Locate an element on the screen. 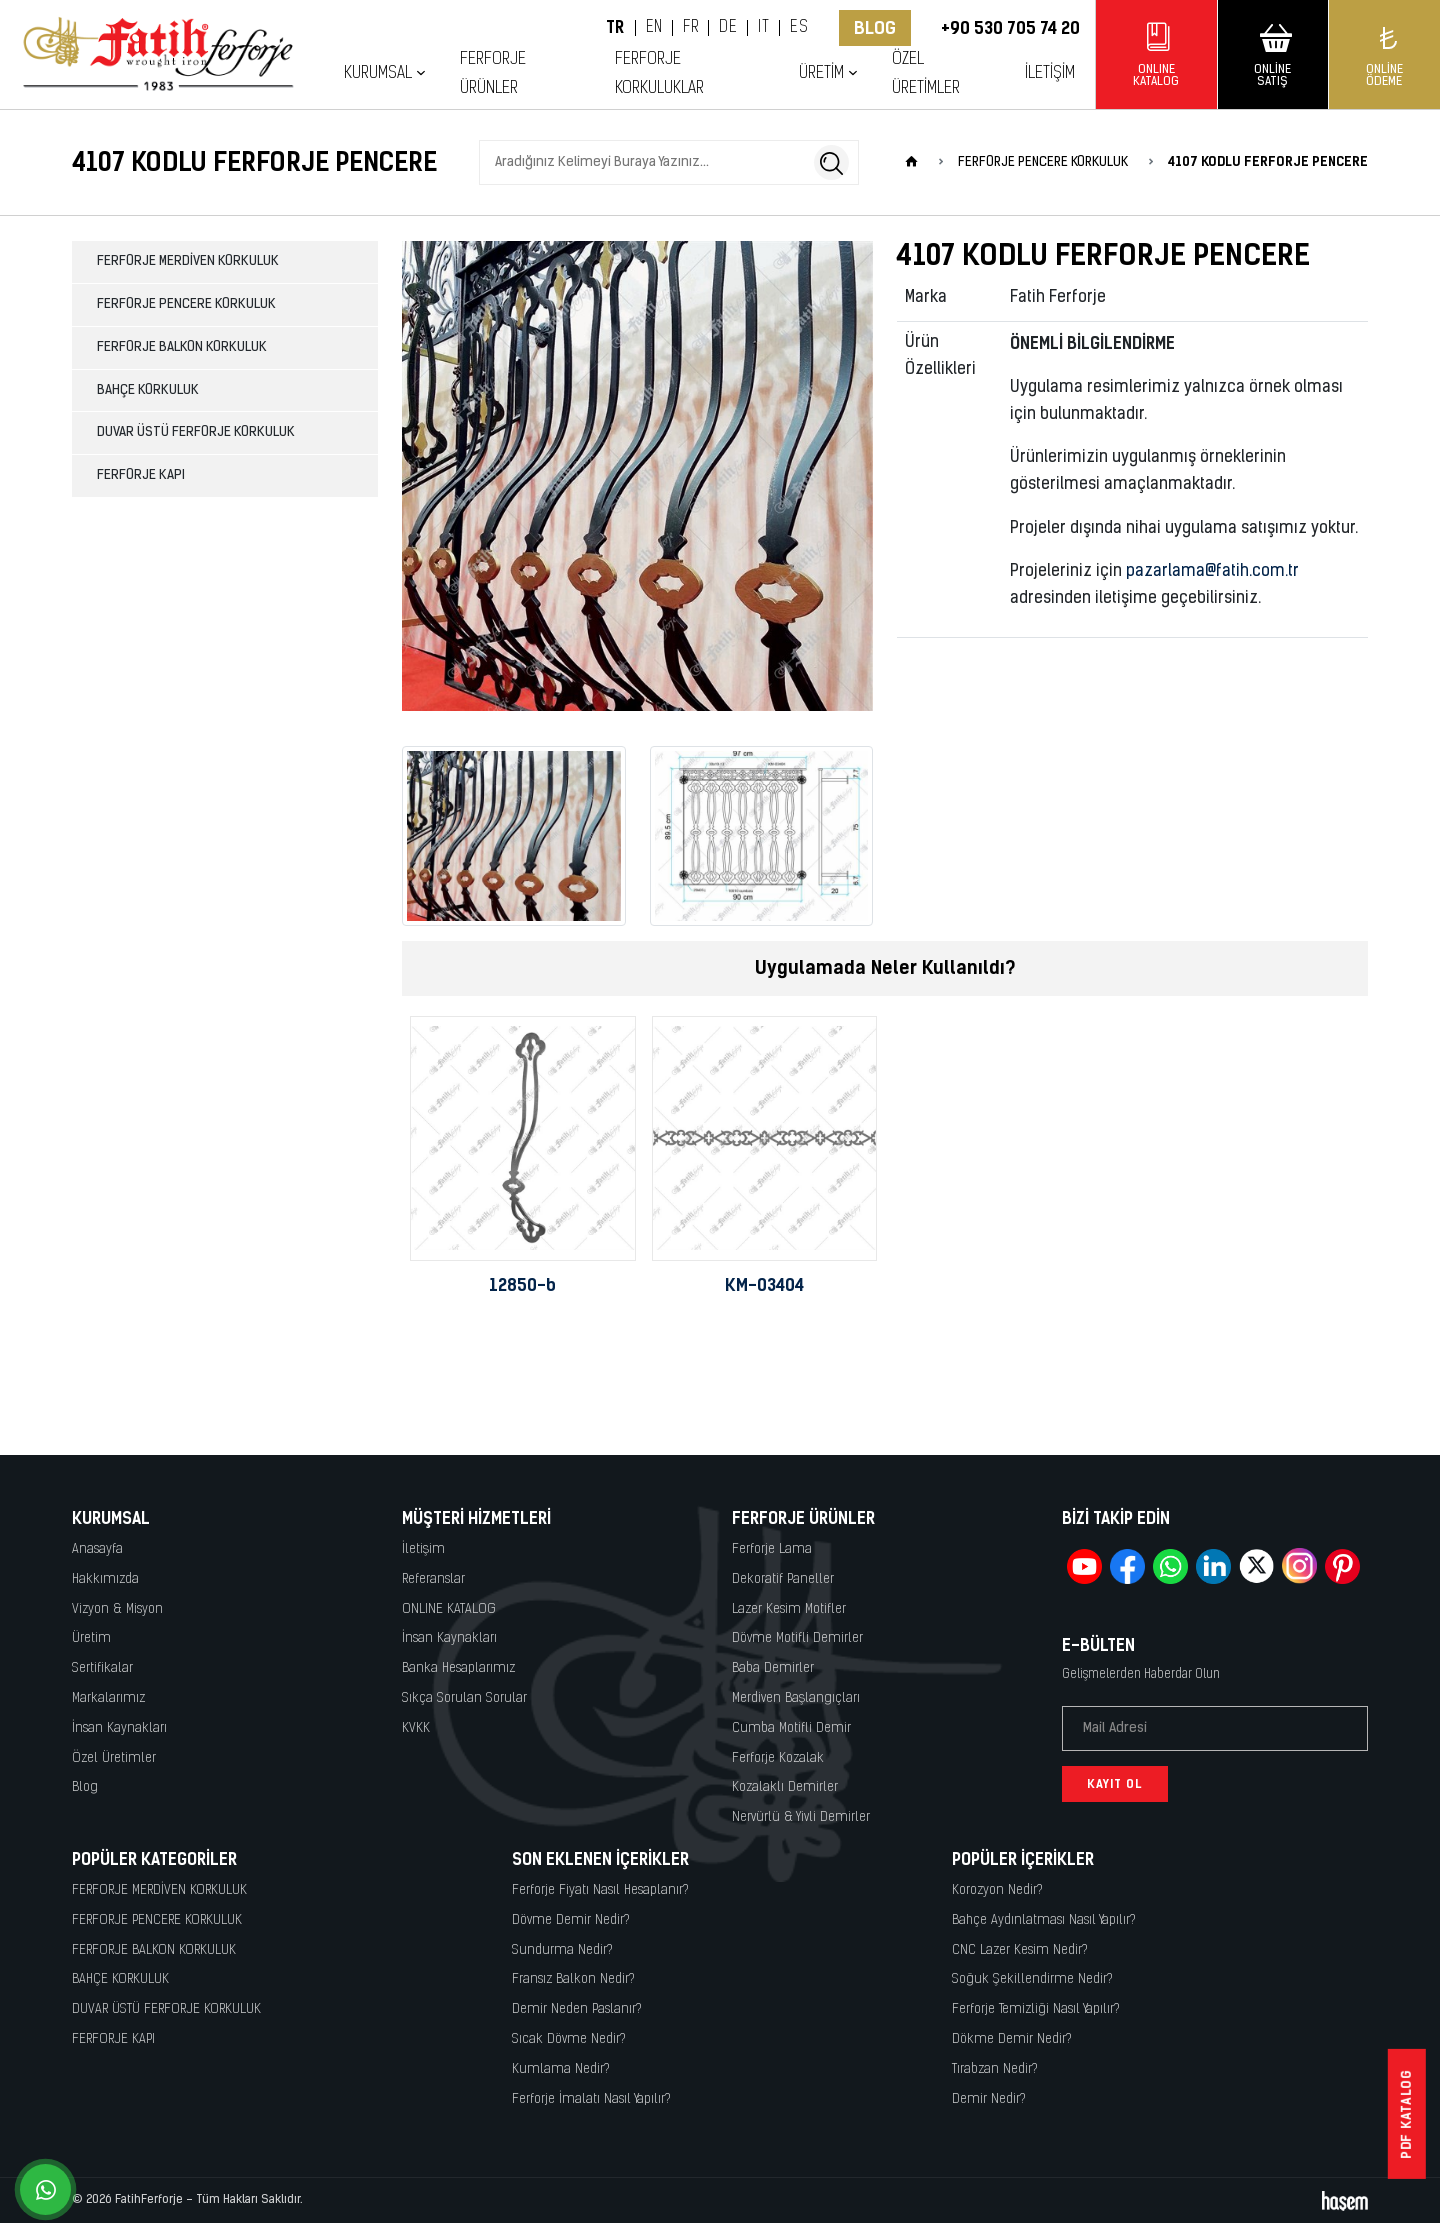 This screenshot has height=2235, width=1440. Ferforje Temizliği Nasıl Yapılır? is located at coordinates (1036, 2009).